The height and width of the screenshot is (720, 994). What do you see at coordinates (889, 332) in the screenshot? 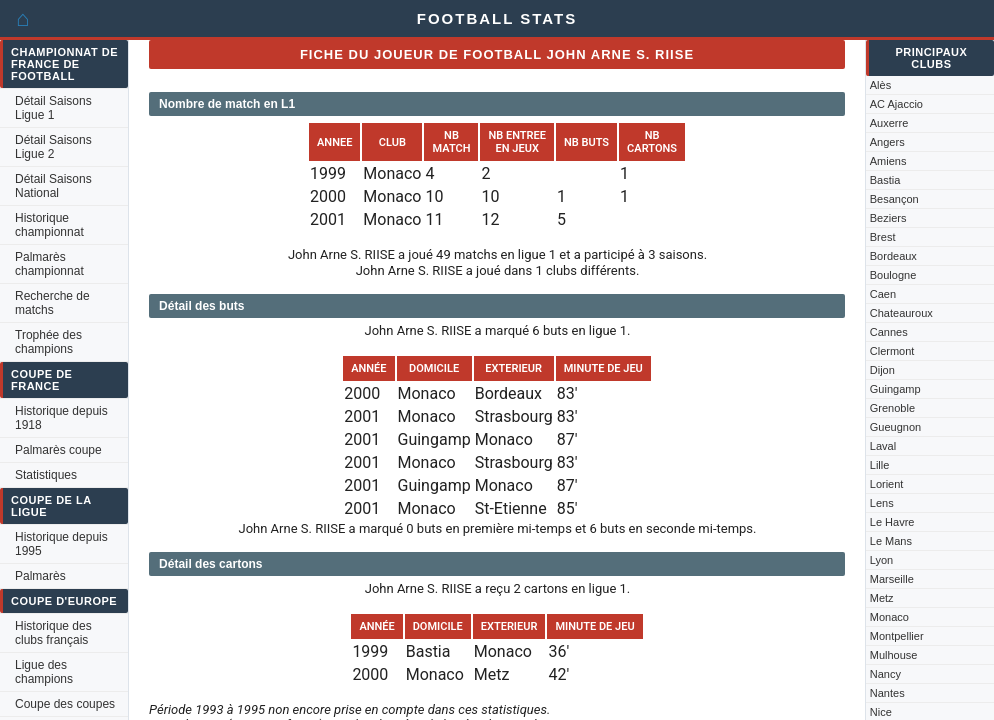
I see `Cannes` at bounding box center [889, 332].